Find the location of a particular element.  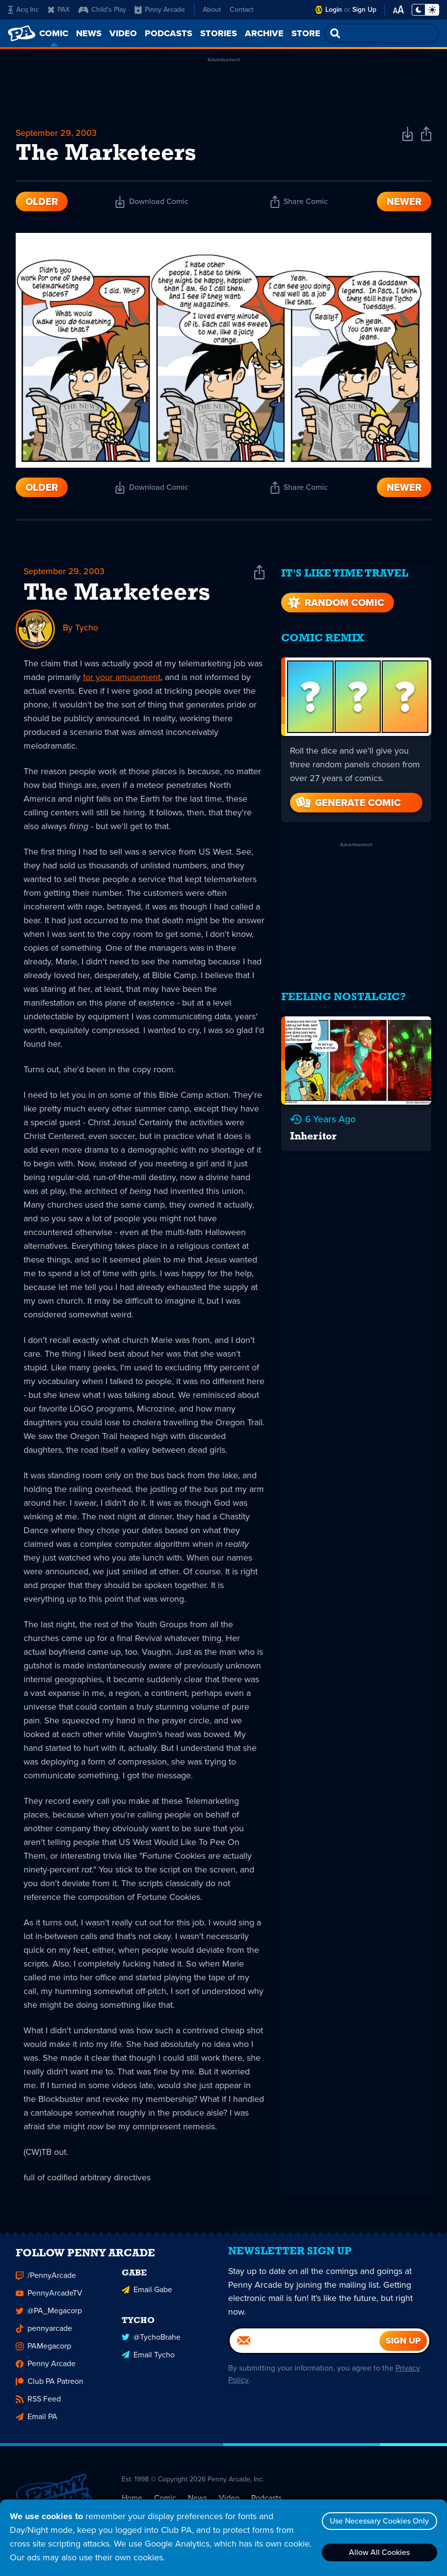

Child's Play is located at coordinates (102, 9).